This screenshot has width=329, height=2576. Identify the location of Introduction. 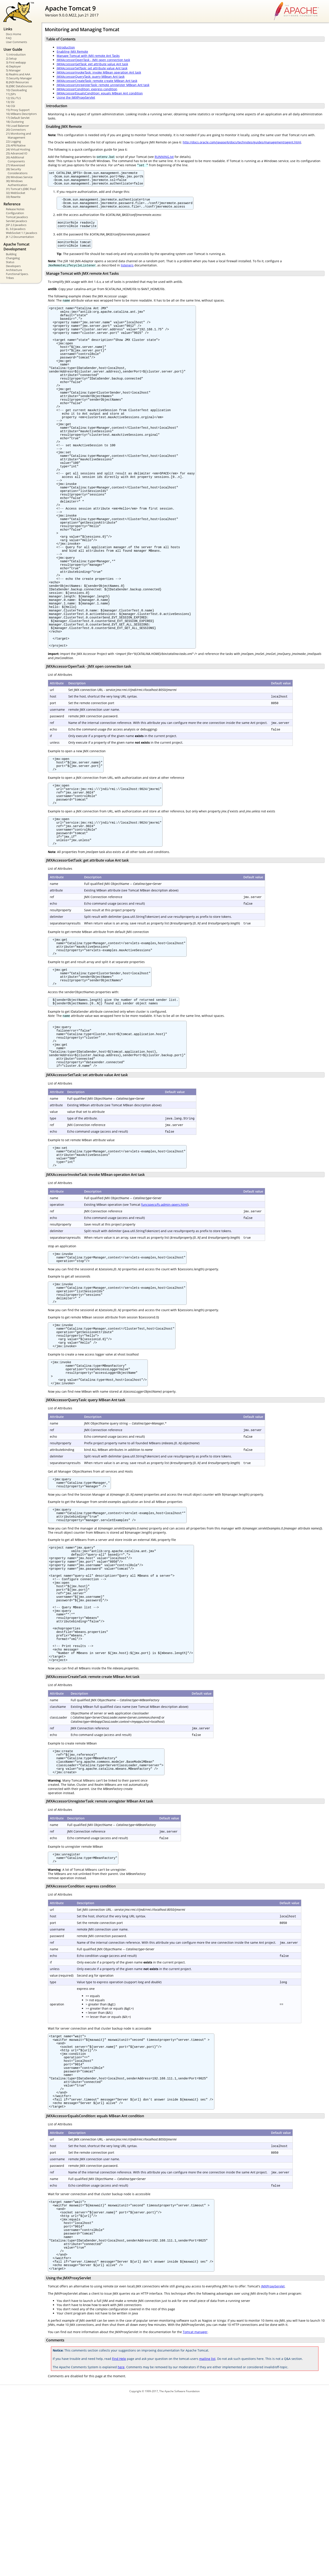
(66, 47).